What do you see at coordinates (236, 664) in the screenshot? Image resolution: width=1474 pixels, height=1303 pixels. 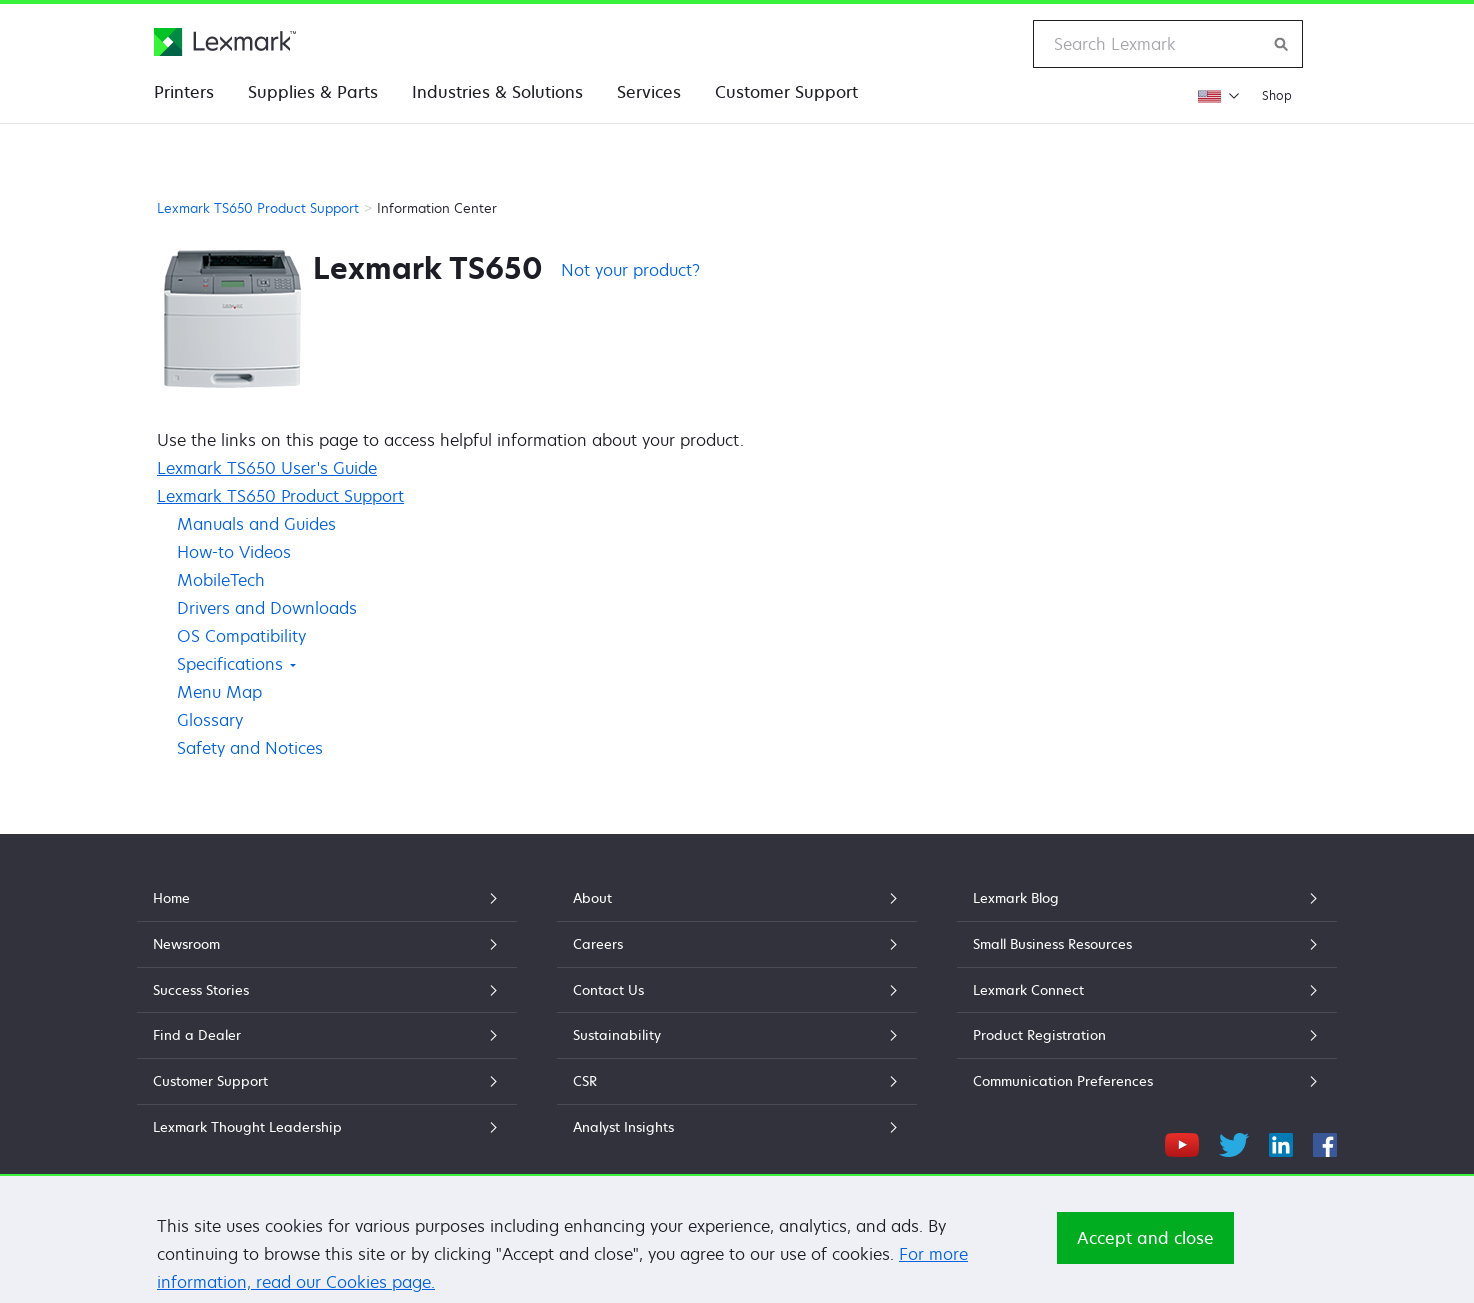 I see `Specifications` at bounding box center [236, 664].